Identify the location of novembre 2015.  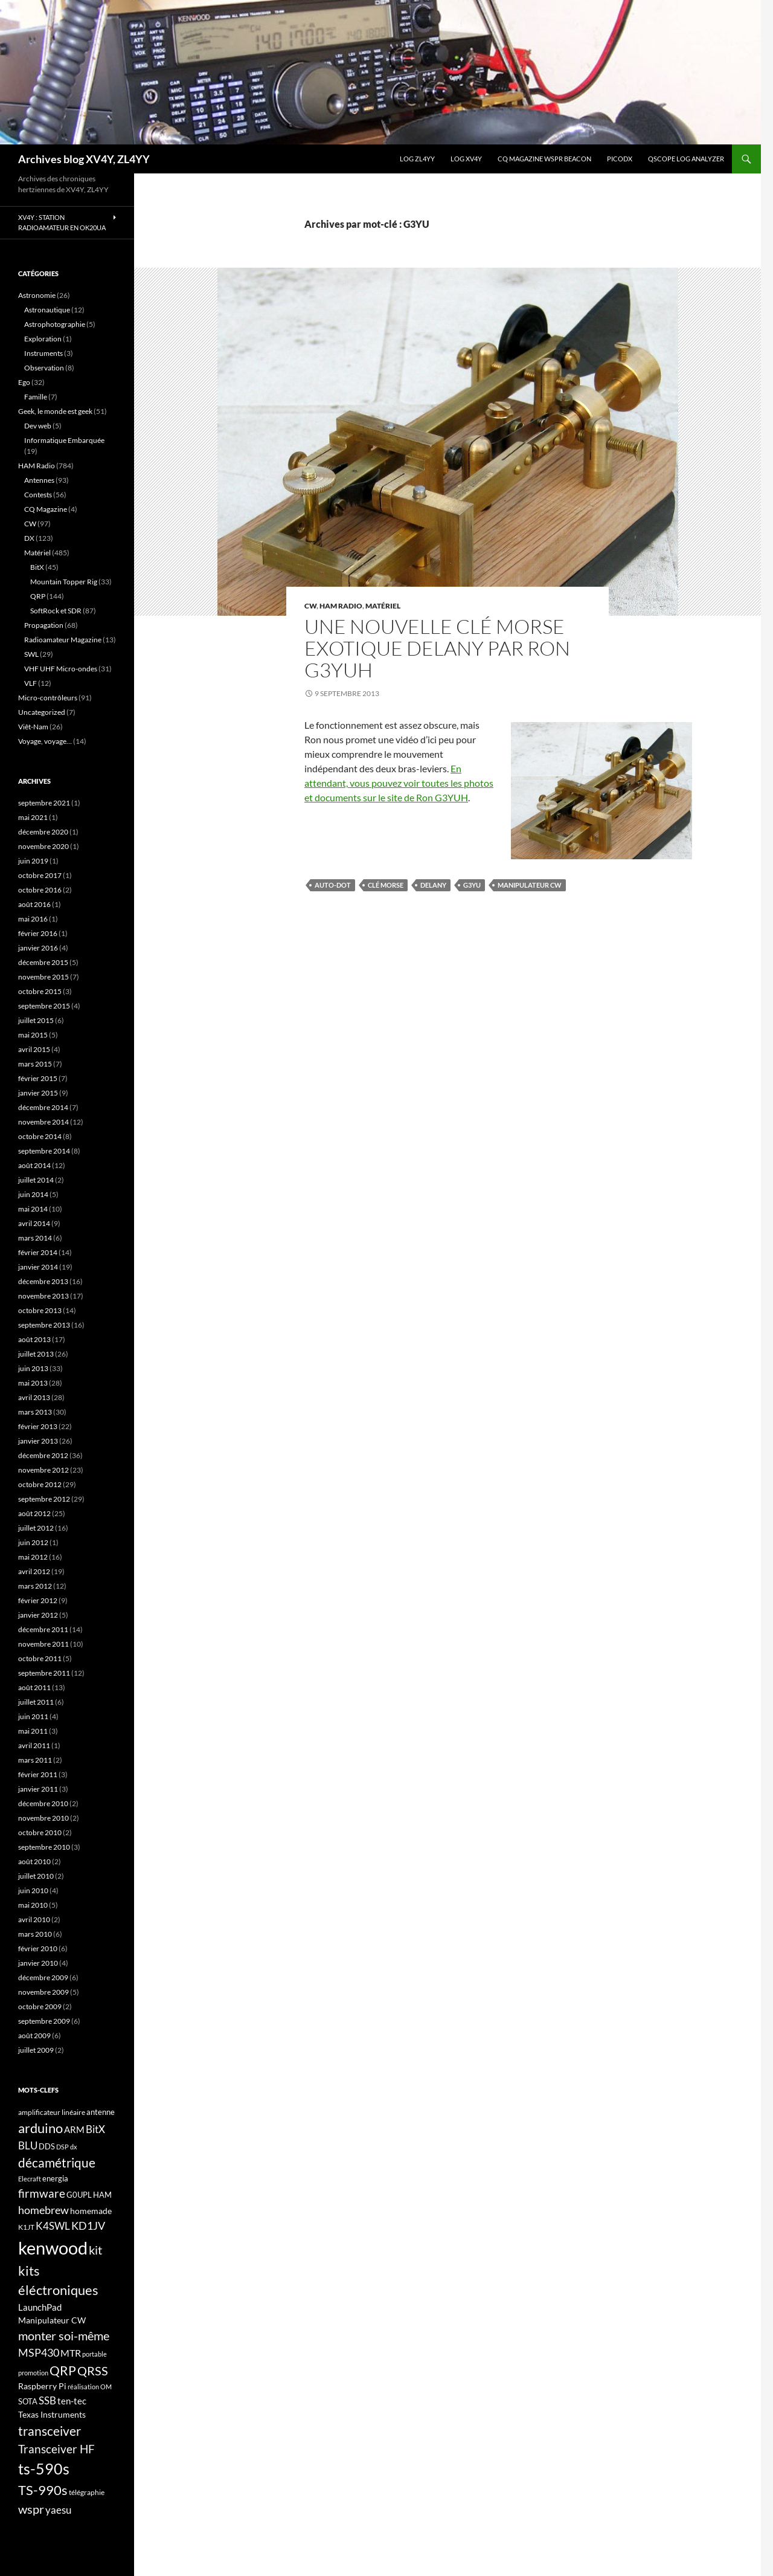
(43, 976).